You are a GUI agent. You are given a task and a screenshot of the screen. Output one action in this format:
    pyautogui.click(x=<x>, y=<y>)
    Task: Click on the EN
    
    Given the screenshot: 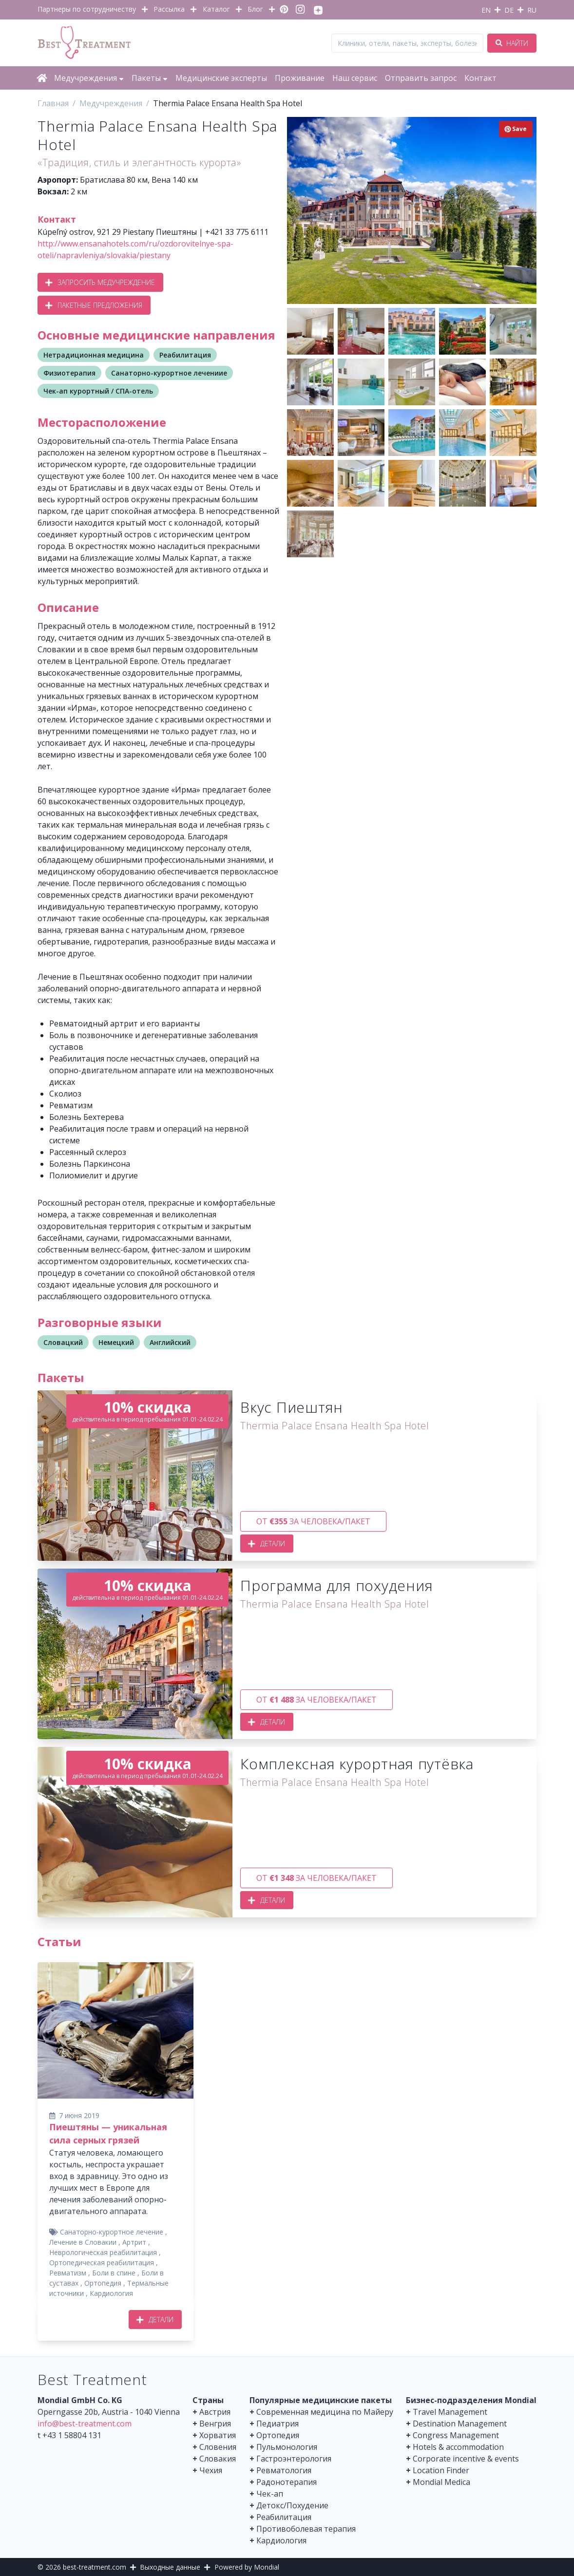 What is the action you would take?
    pyautogui.click(x=486, y=10)
    